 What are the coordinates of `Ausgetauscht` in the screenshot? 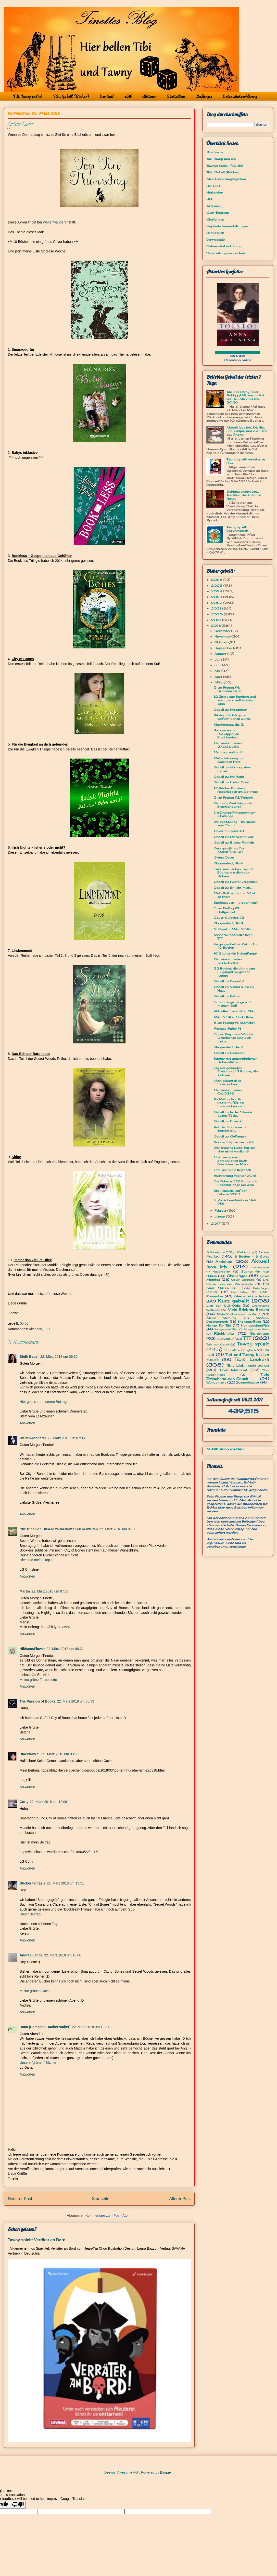 It's located at (260, 1267).